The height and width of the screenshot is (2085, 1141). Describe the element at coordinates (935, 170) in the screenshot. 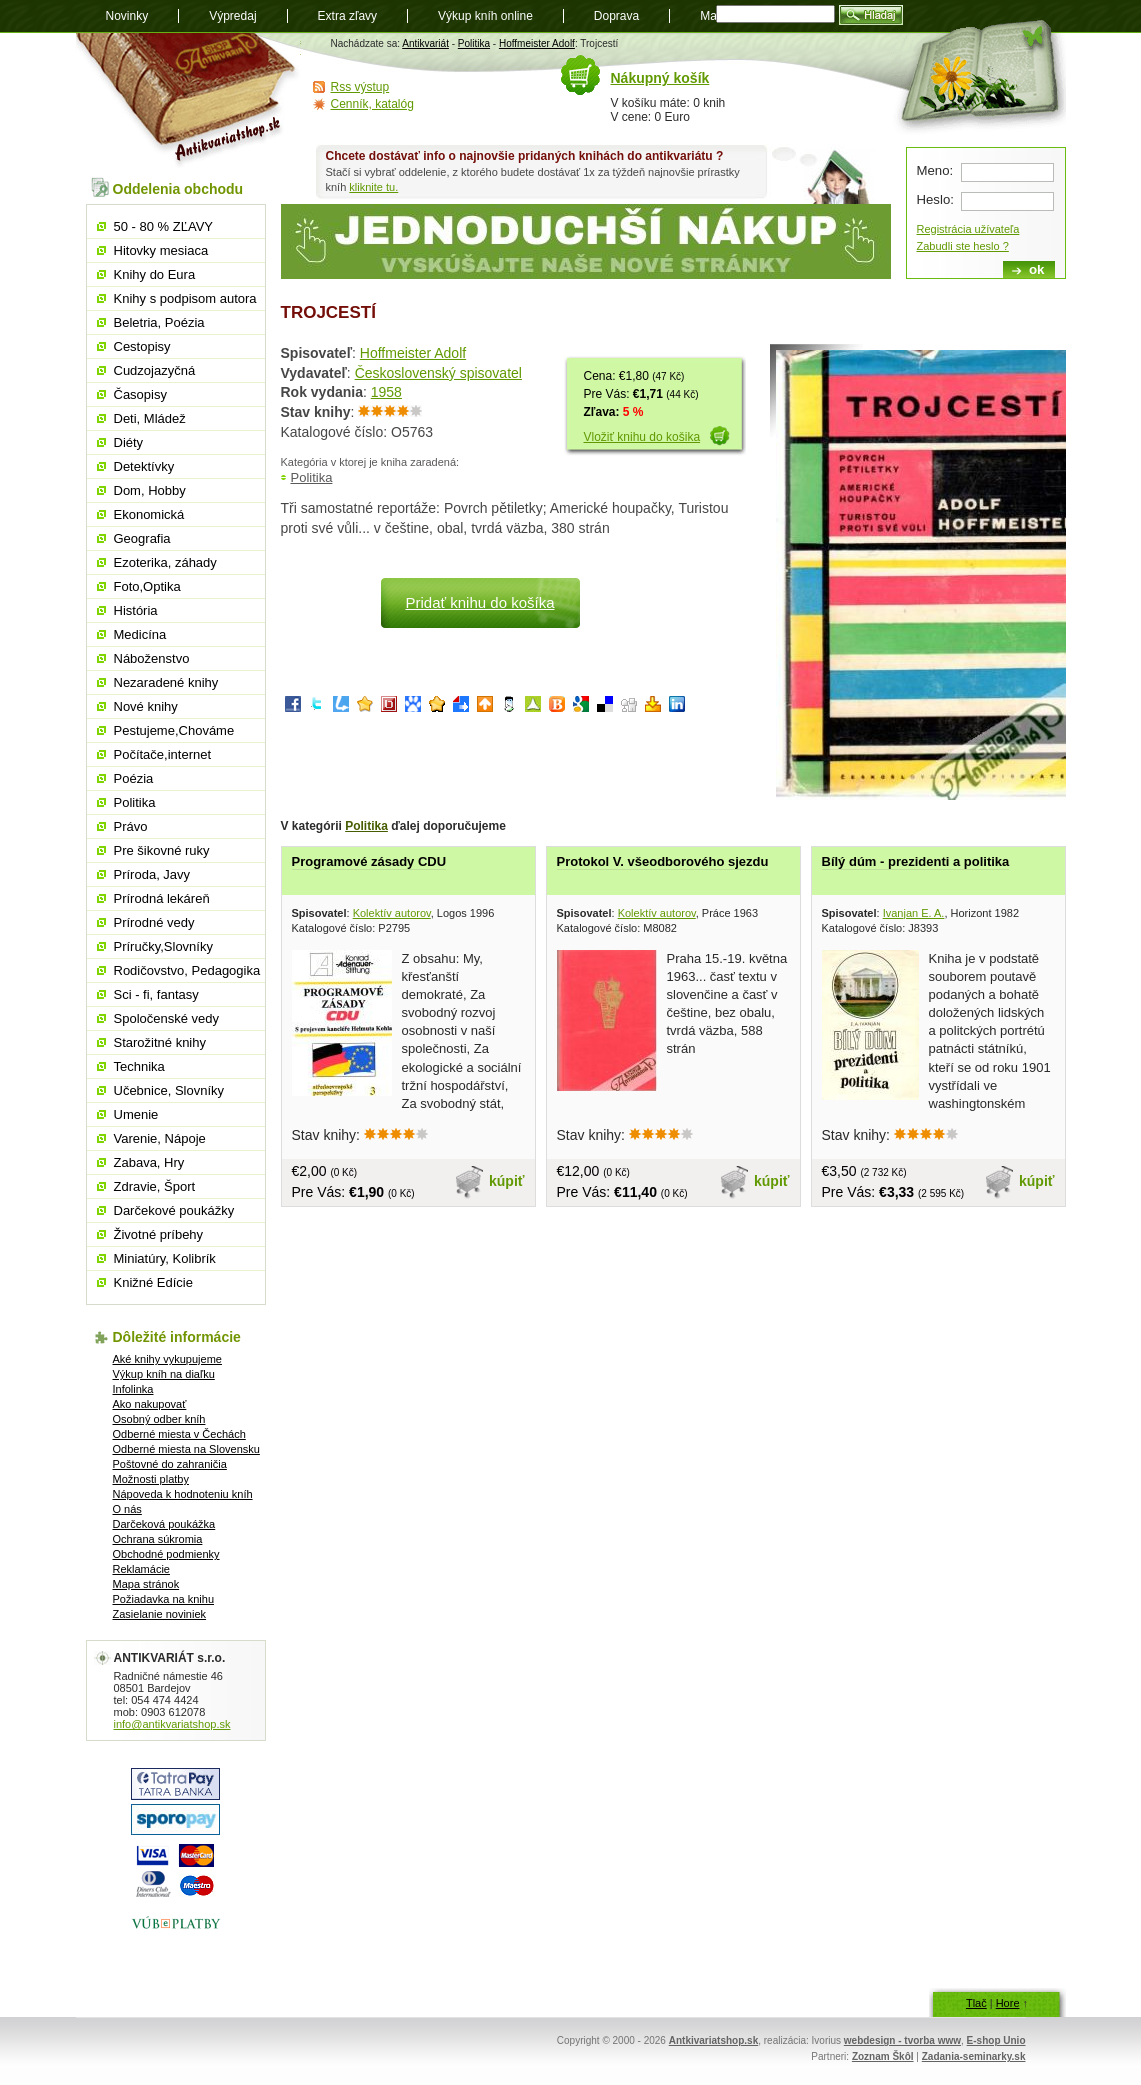

I see `Meno:` at that location.